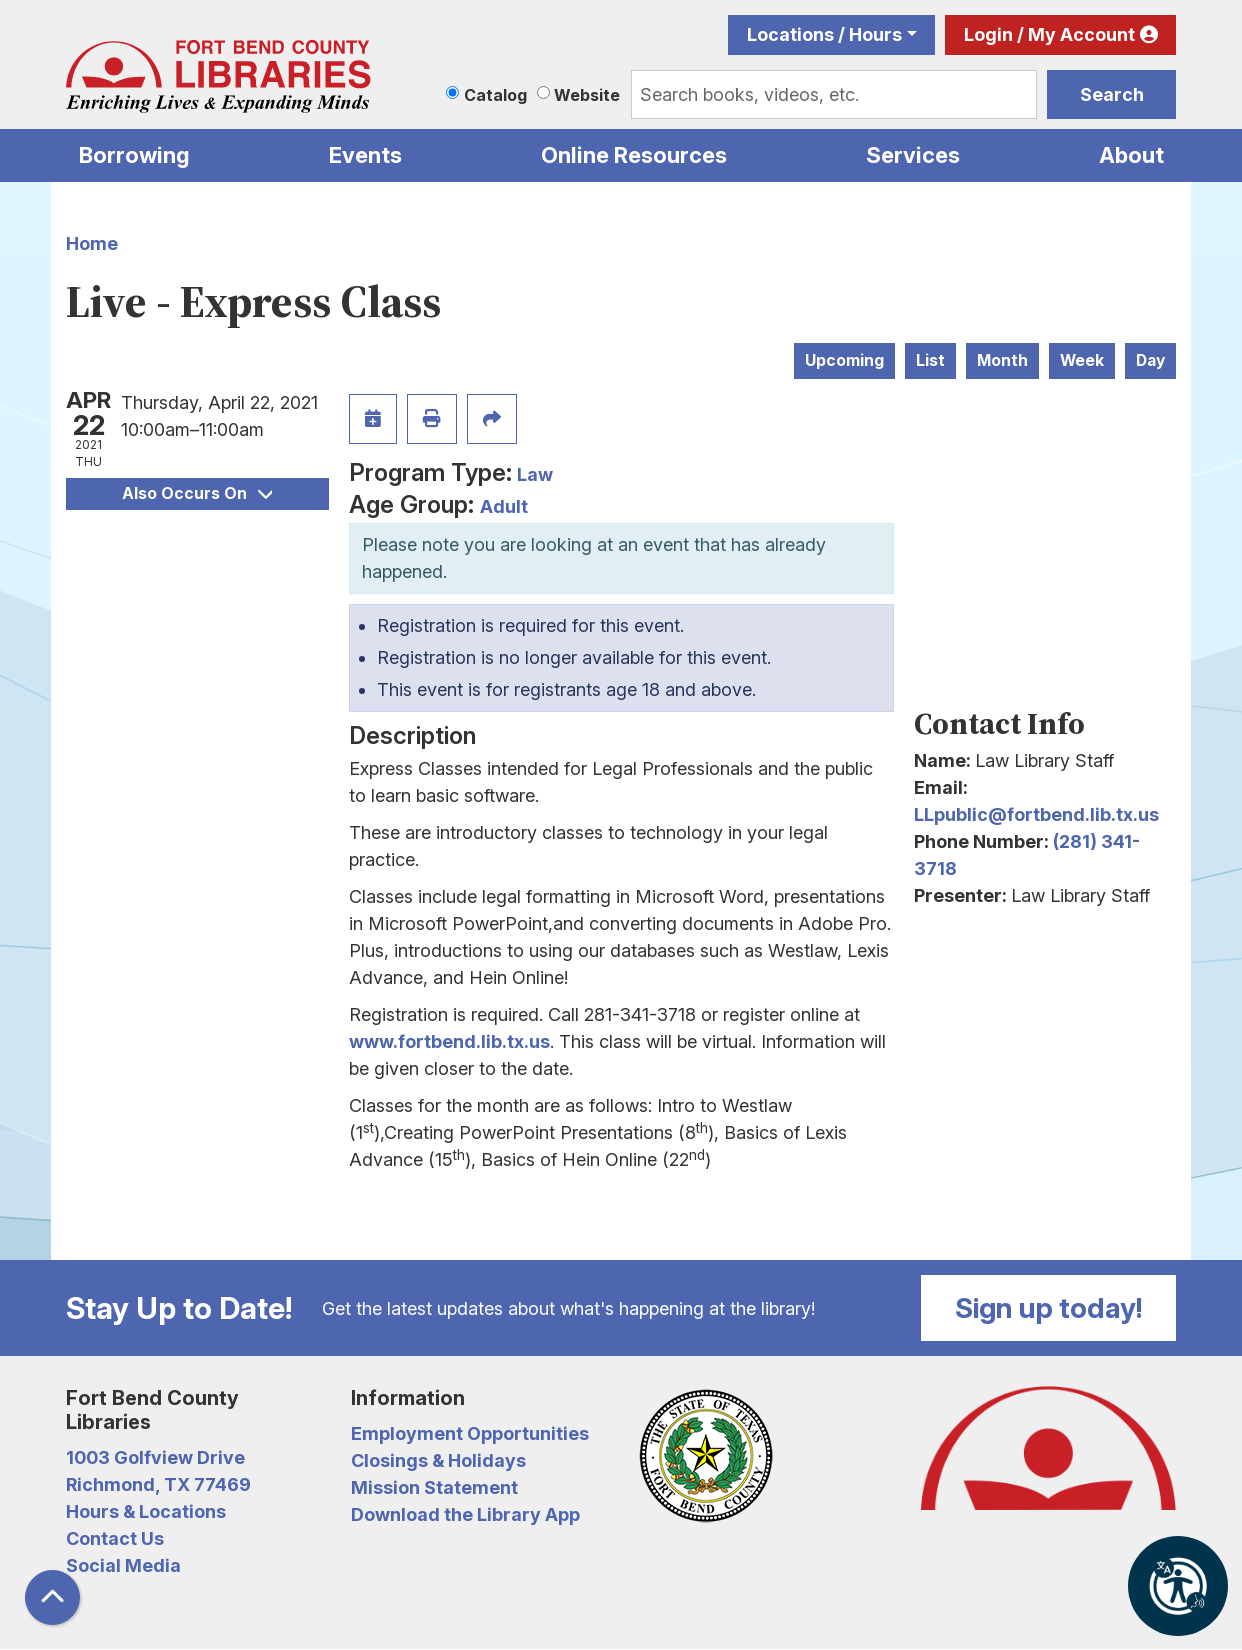 The width and height of the screenshot is (1242, 1650). I want to click on Events [menuitem], so click(365, 155).